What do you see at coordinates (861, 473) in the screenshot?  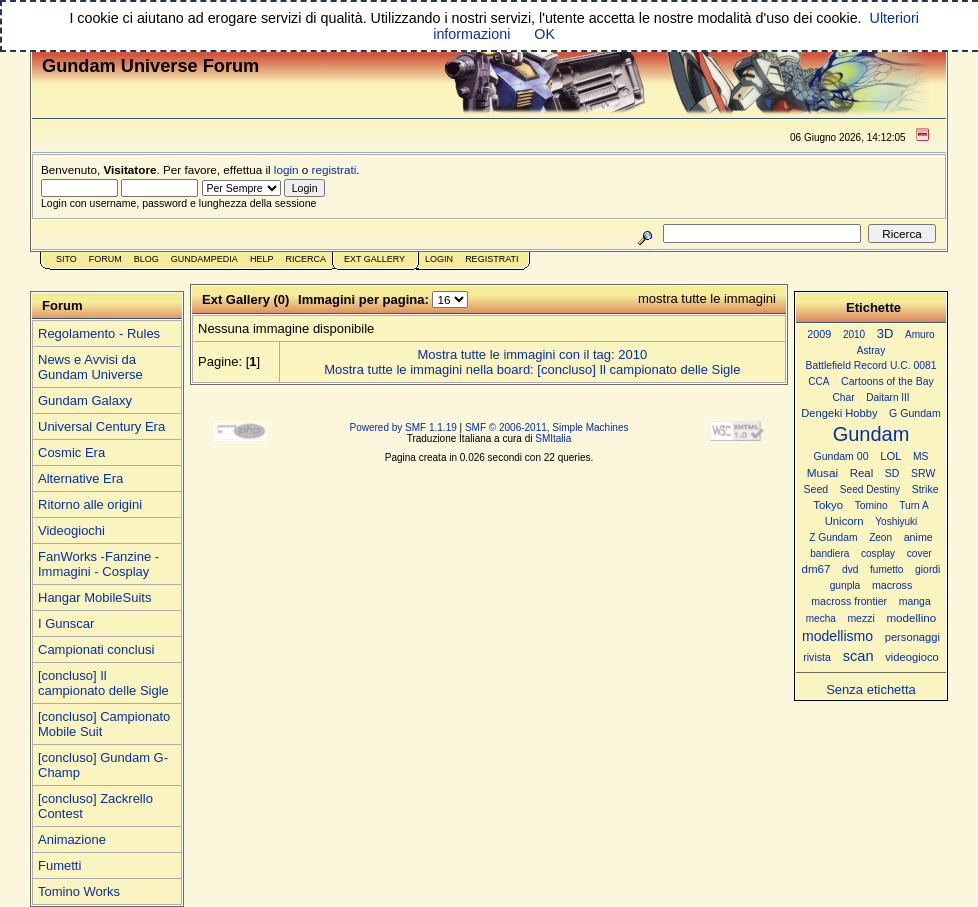 I see `Real` at bounding box center [861, 473].